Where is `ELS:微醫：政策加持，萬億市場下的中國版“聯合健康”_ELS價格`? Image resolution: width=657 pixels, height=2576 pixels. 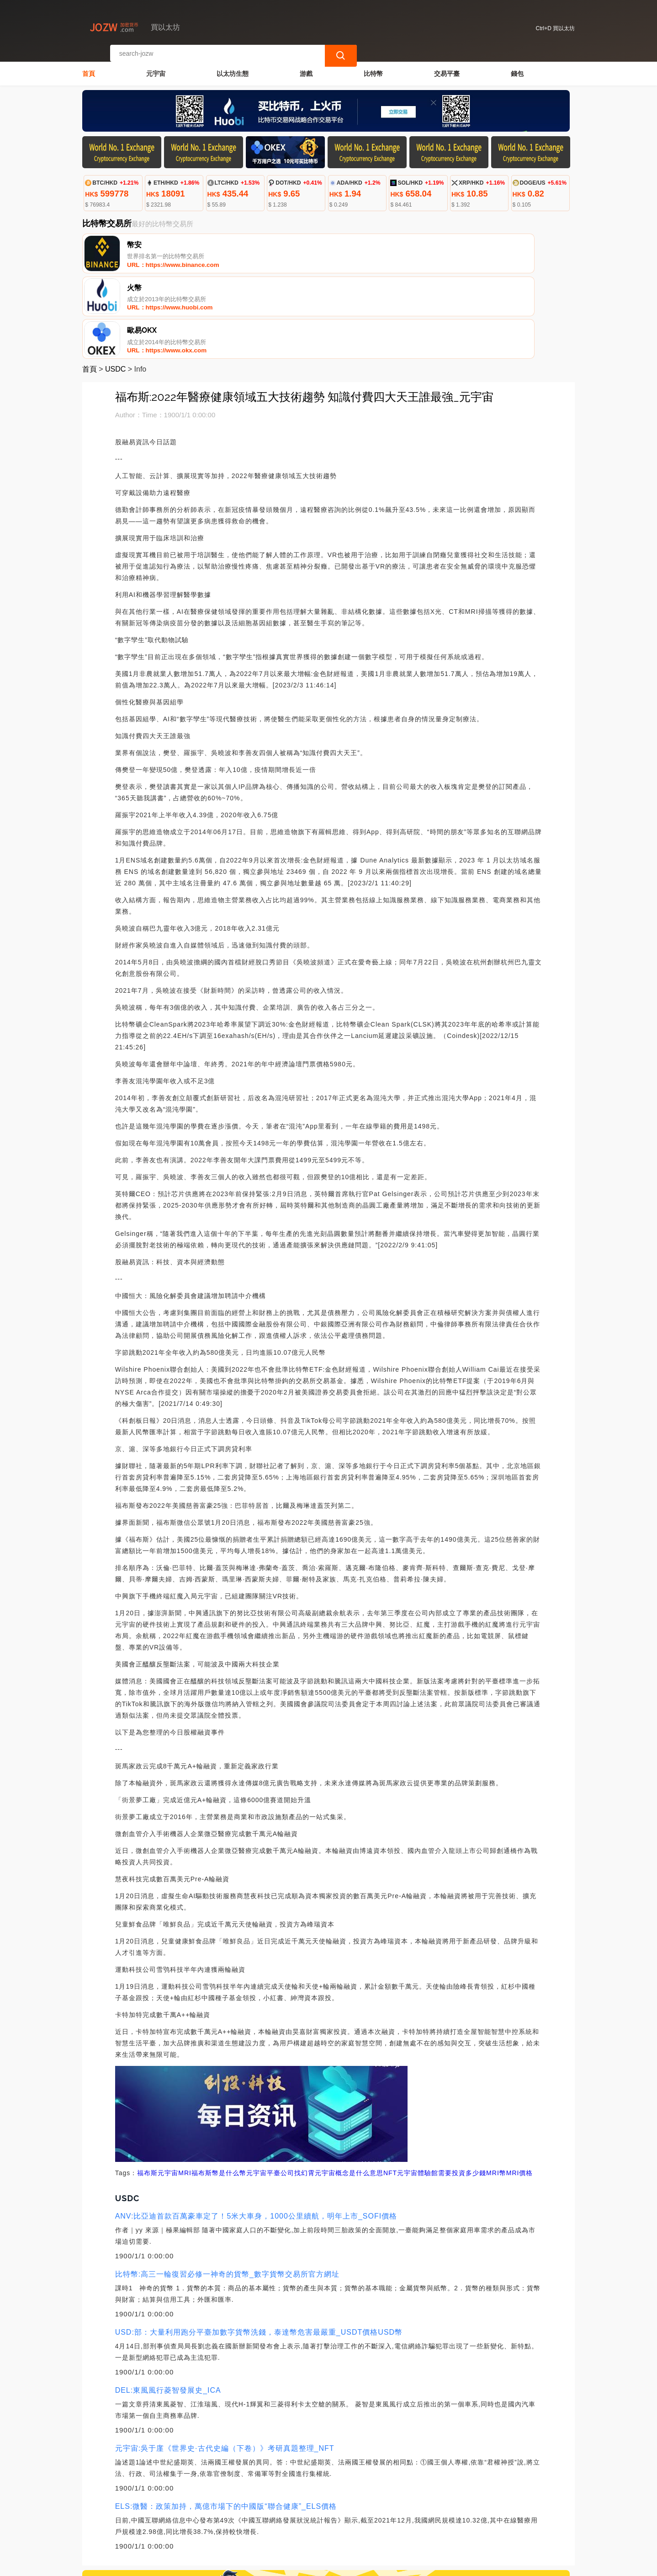 ELS:微醫：政策加持，萬億市場下的中國版“聯合健康”_ELS價格 is located at coordinates (226, 2422).